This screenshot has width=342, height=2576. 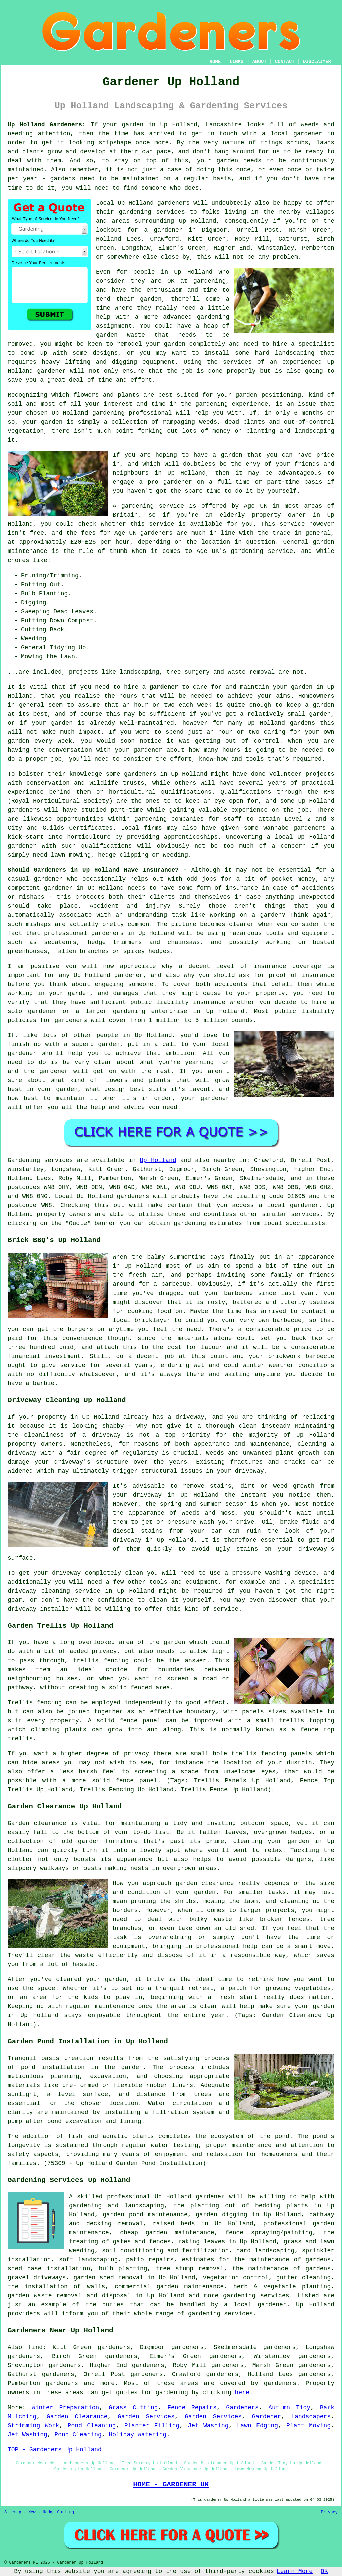 What do you see at coordinates (266, 2416) in the screenshot?
I see `Gardener` at bounding box center [266, 2416].